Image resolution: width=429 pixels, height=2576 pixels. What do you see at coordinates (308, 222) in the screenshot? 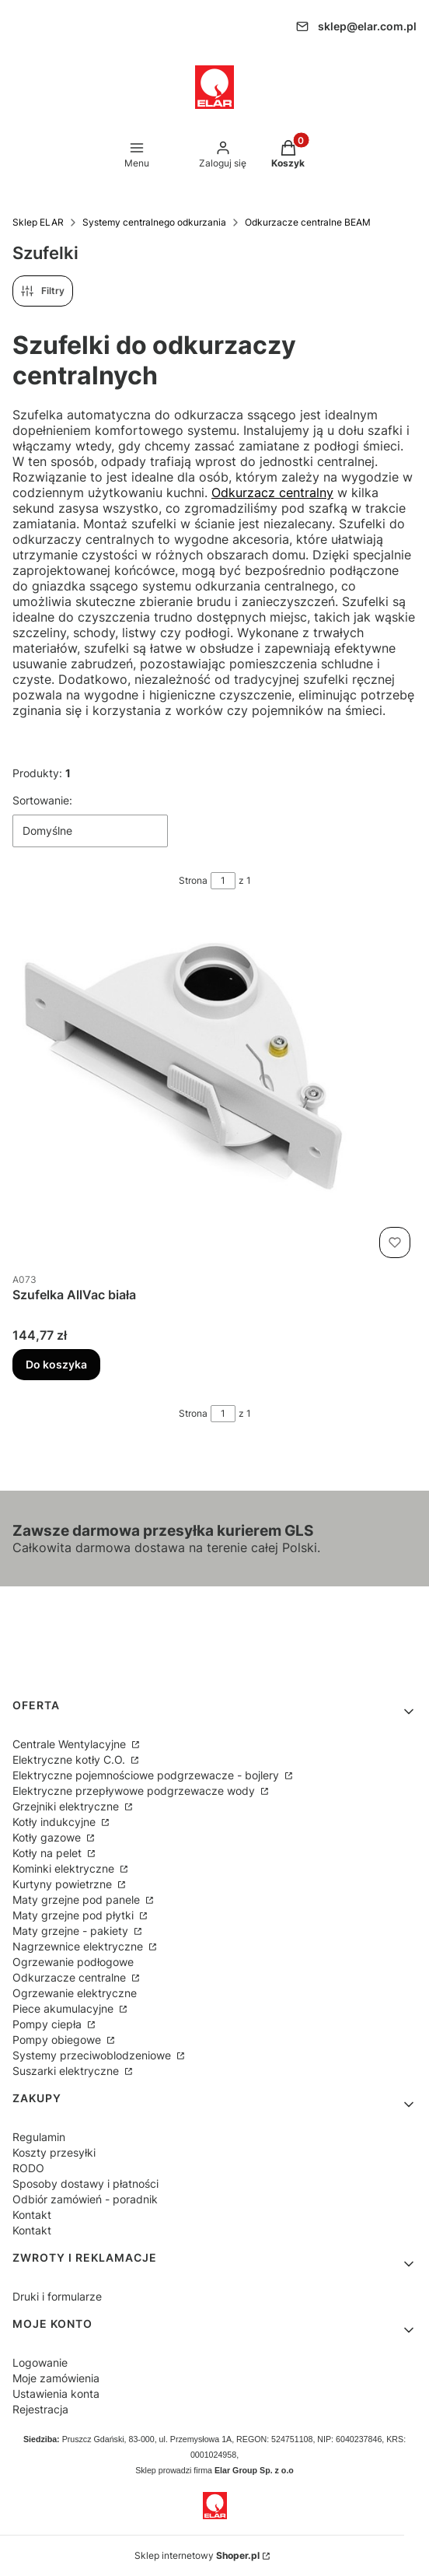
I see `Odkurzacze centralne BEAM` at bounding box center [308, 222].